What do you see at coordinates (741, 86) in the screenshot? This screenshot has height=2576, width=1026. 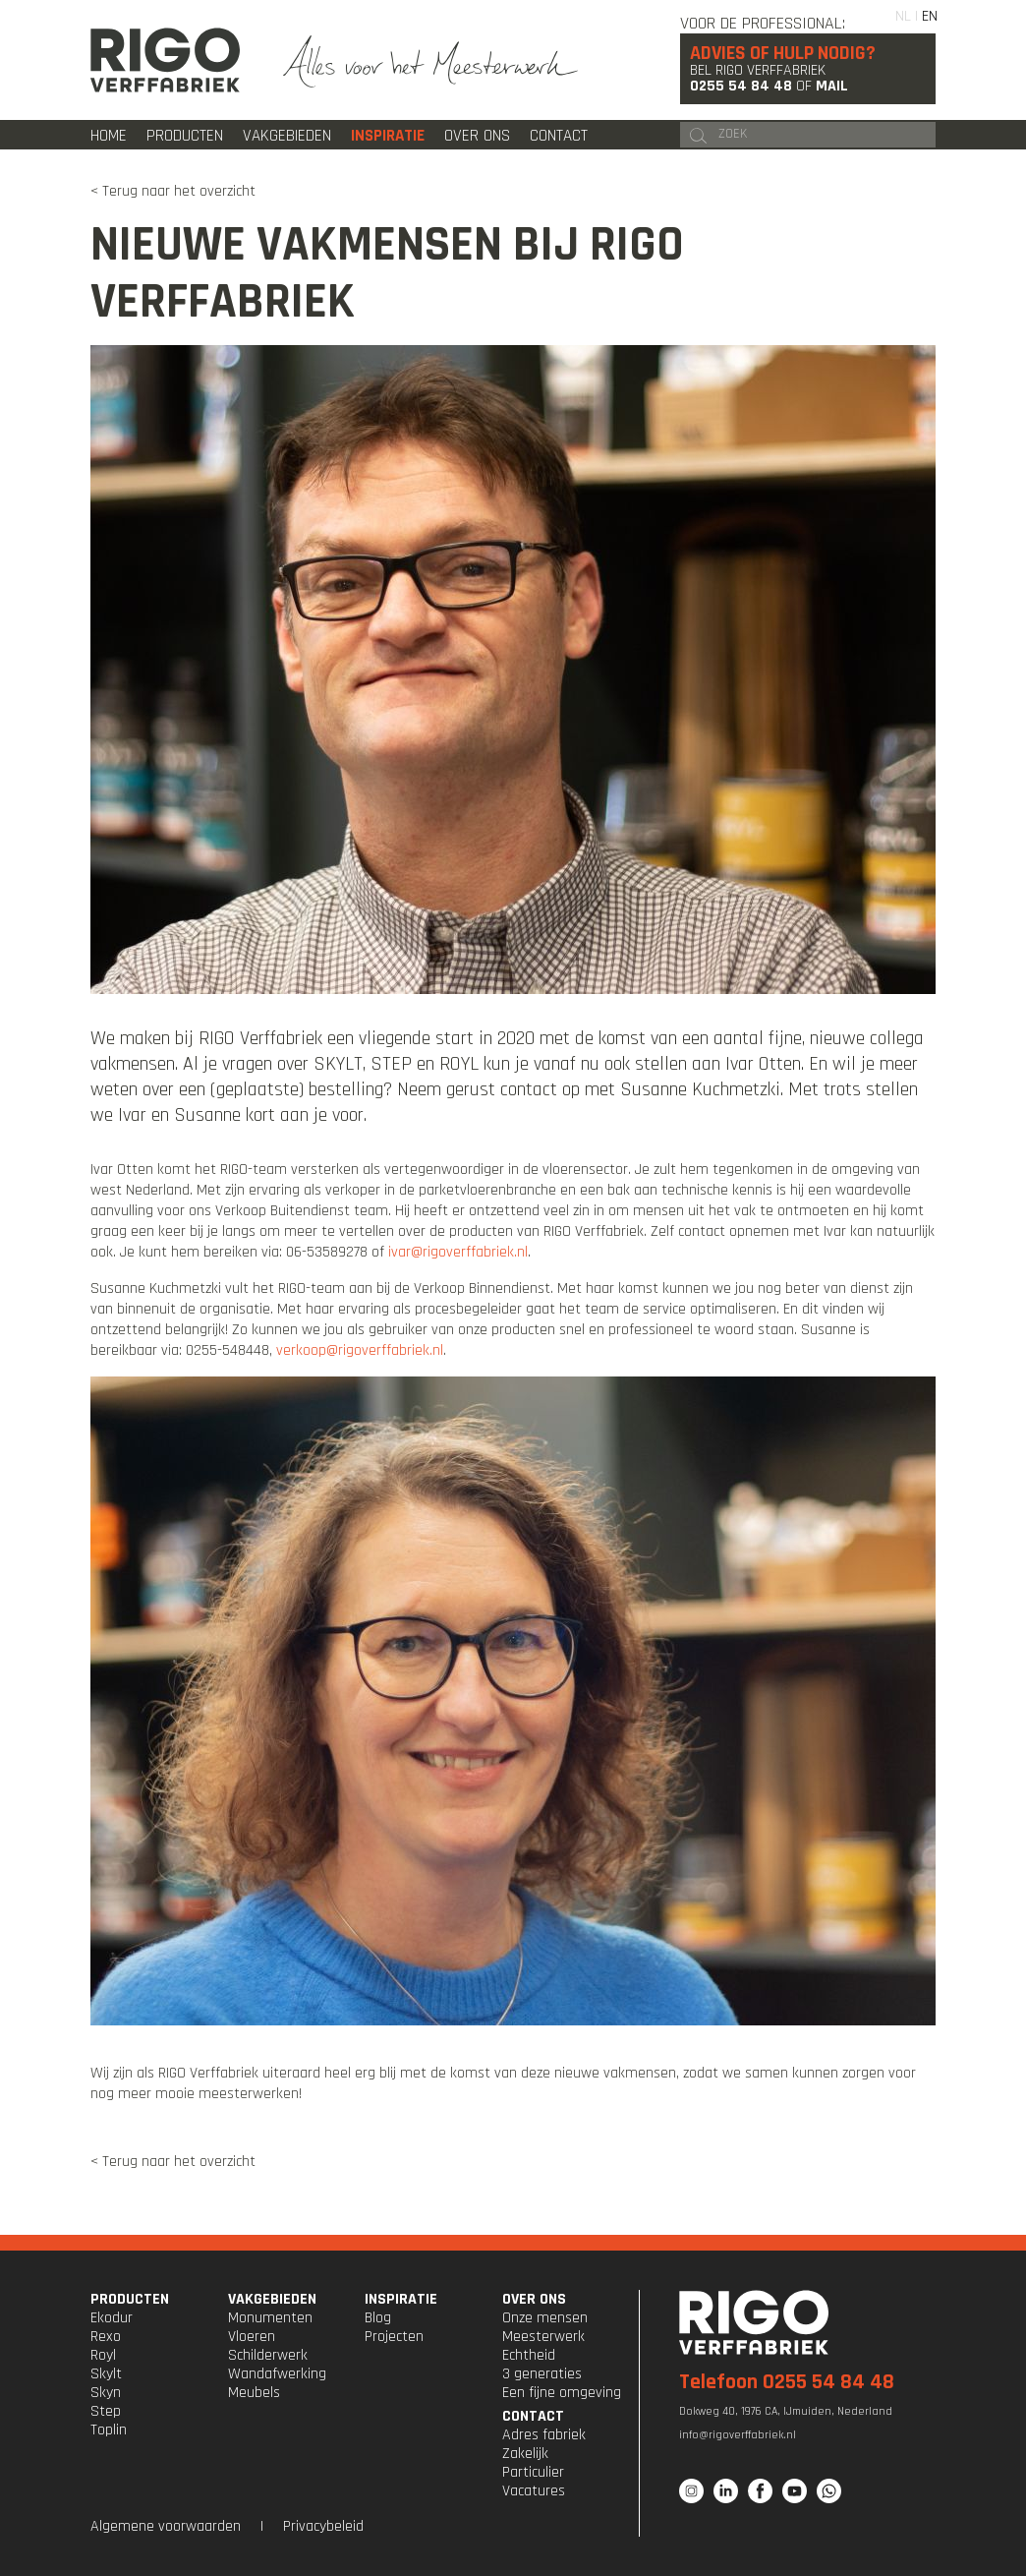 I see `0255 54 84 48` at bounding box center [741, 86].